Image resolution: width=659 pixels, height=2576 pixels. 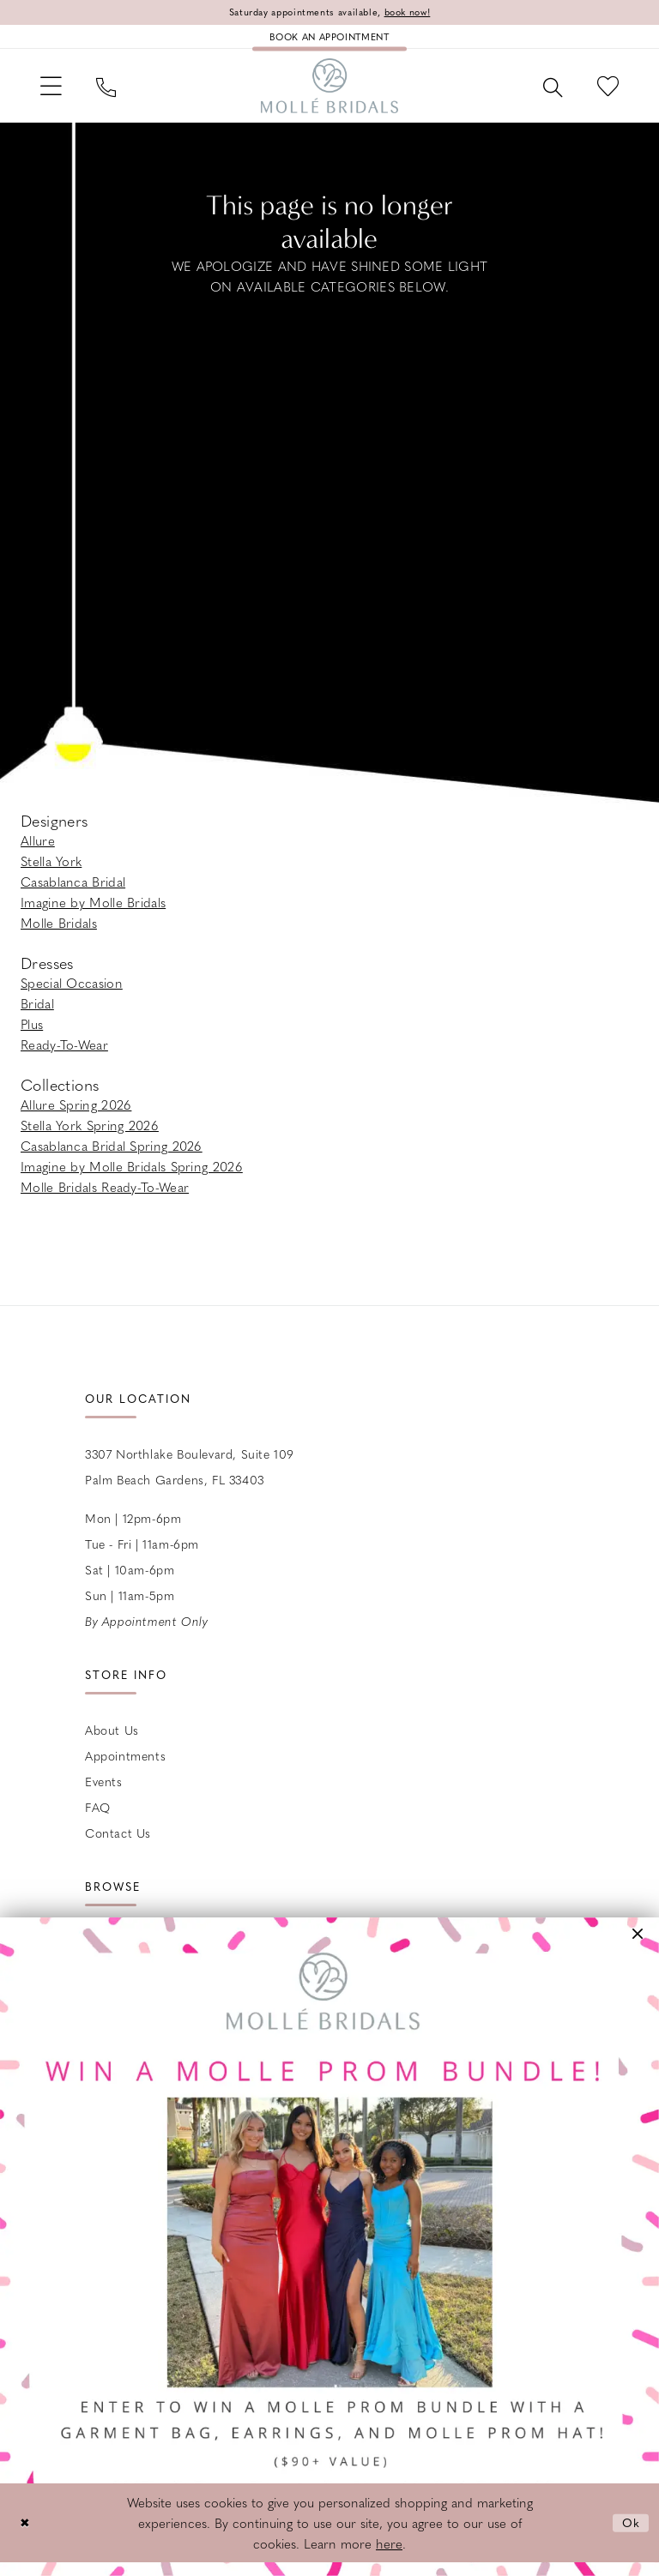 What do you see at coordinates (64, 1054) in the screenshot?
I see `Ready-To-Wear` at bounding box center [64, 1054].